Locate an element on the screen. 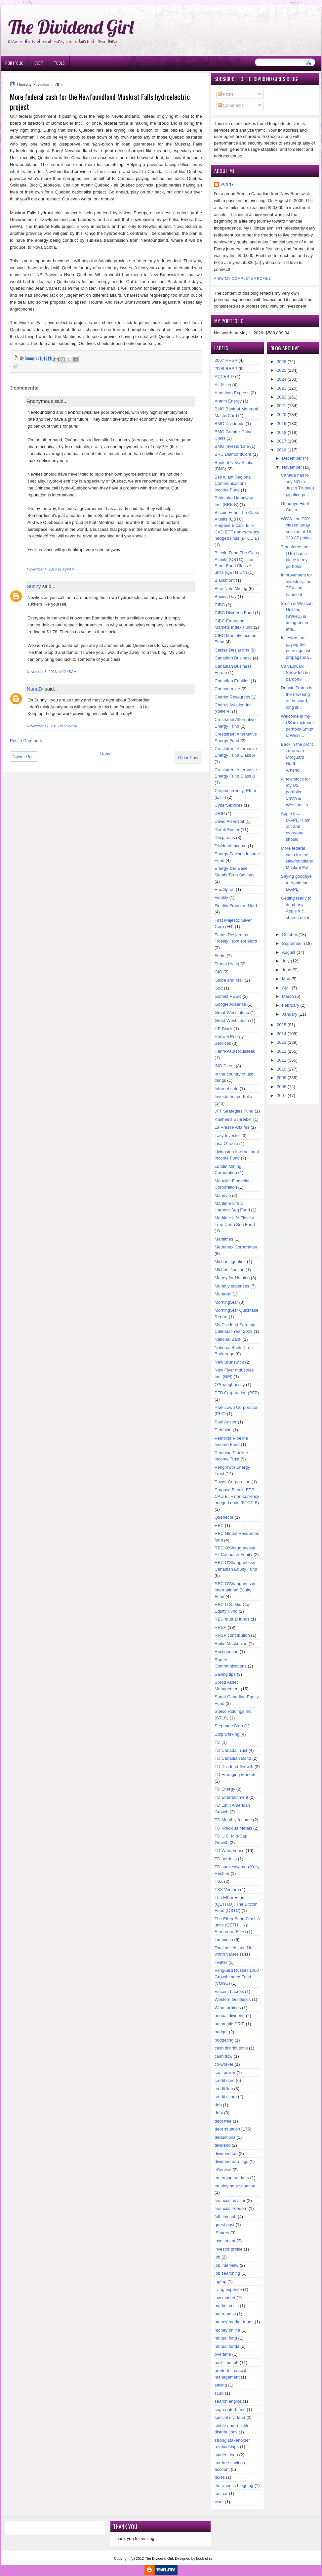 This screenshot has height=2576, width=322. cash flow is located at coordinates (223, 2056).